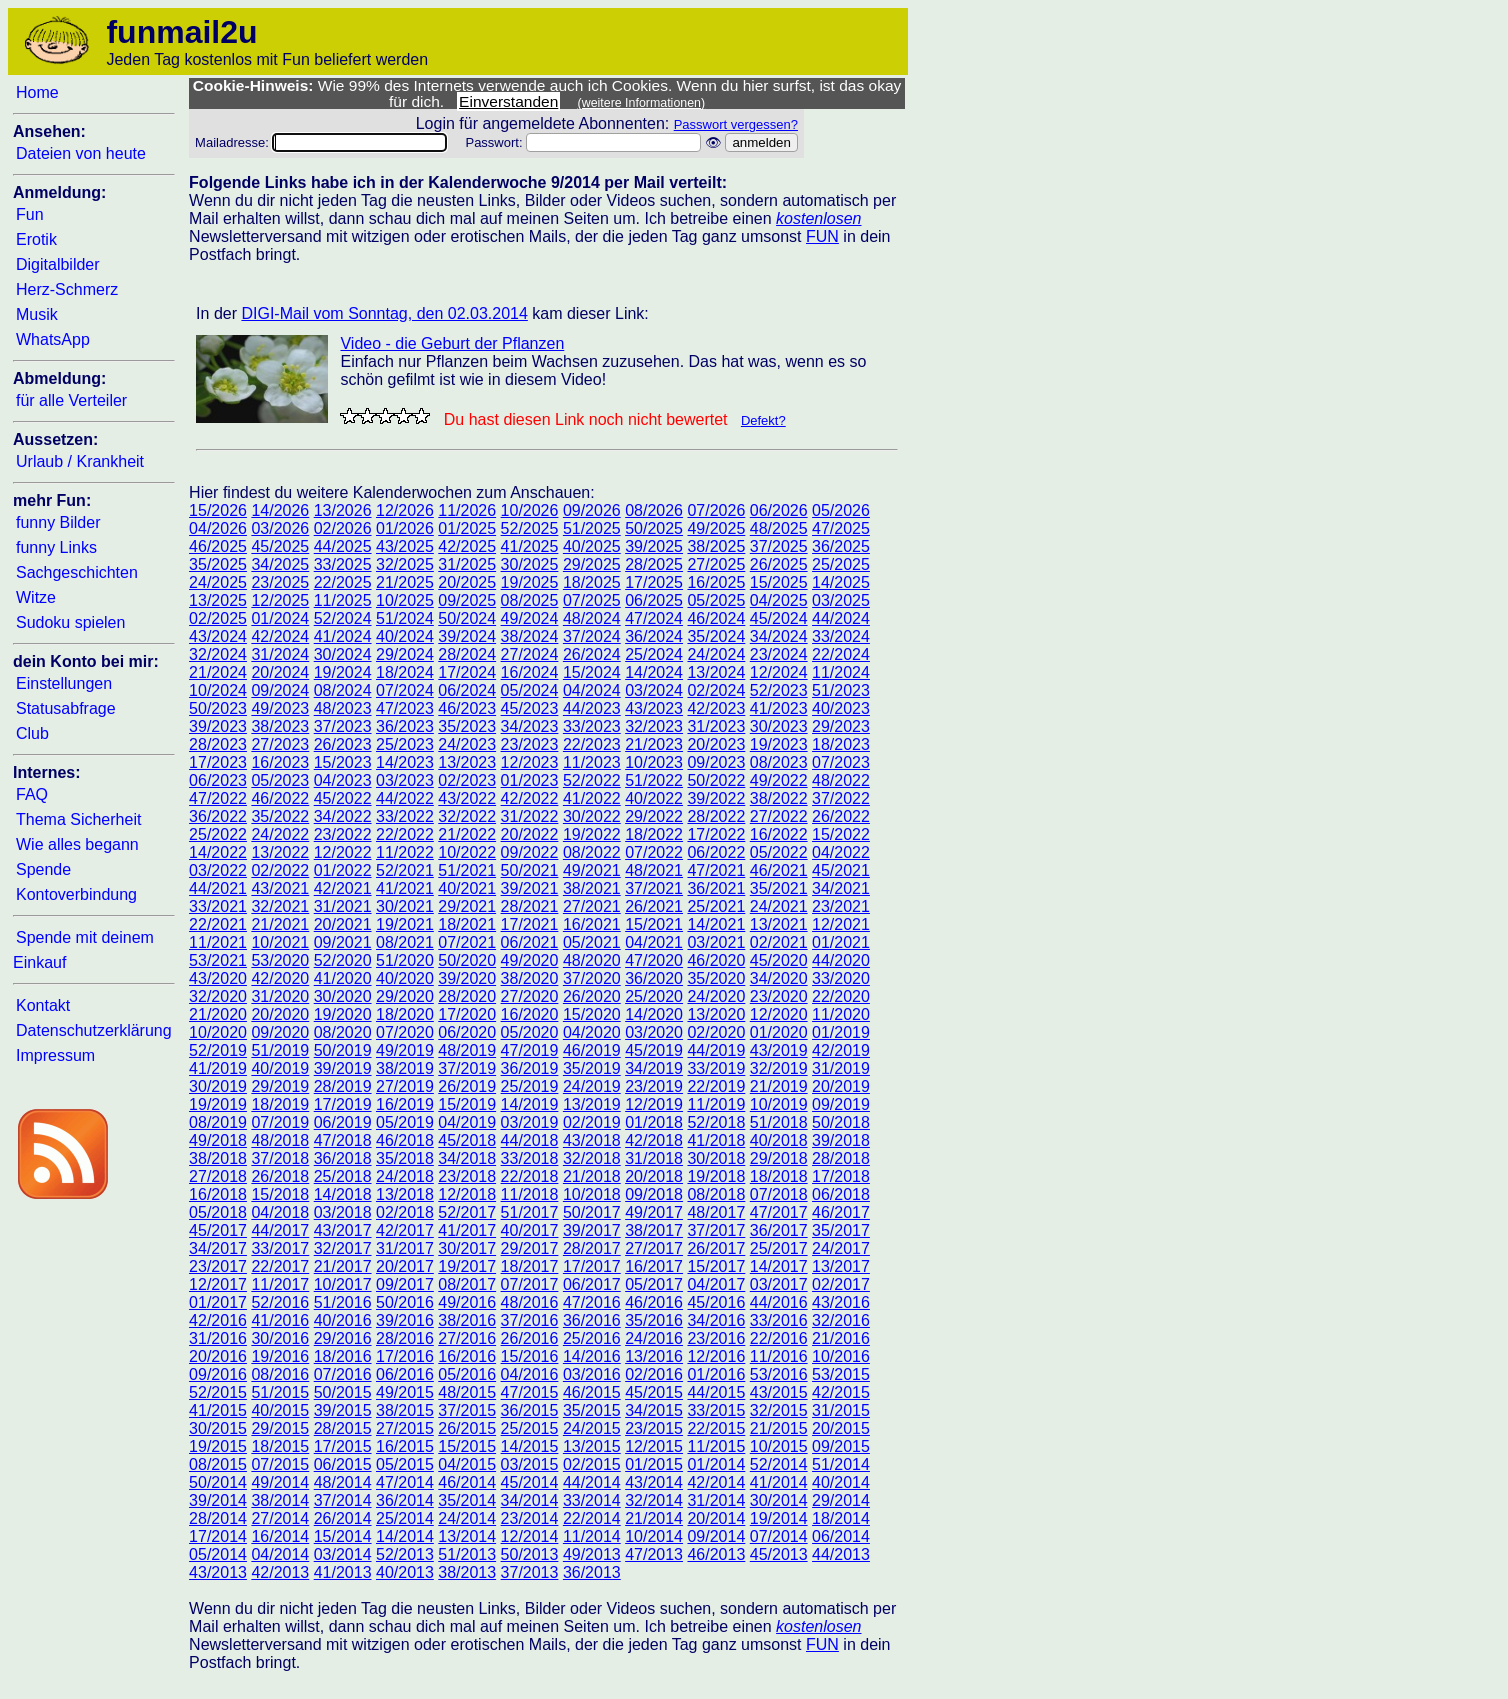 The height and width of the screenshot is (1699, 1508). Describe the element at coordinates (716, 618) in the screenshot. I see `46/2024` at that location.